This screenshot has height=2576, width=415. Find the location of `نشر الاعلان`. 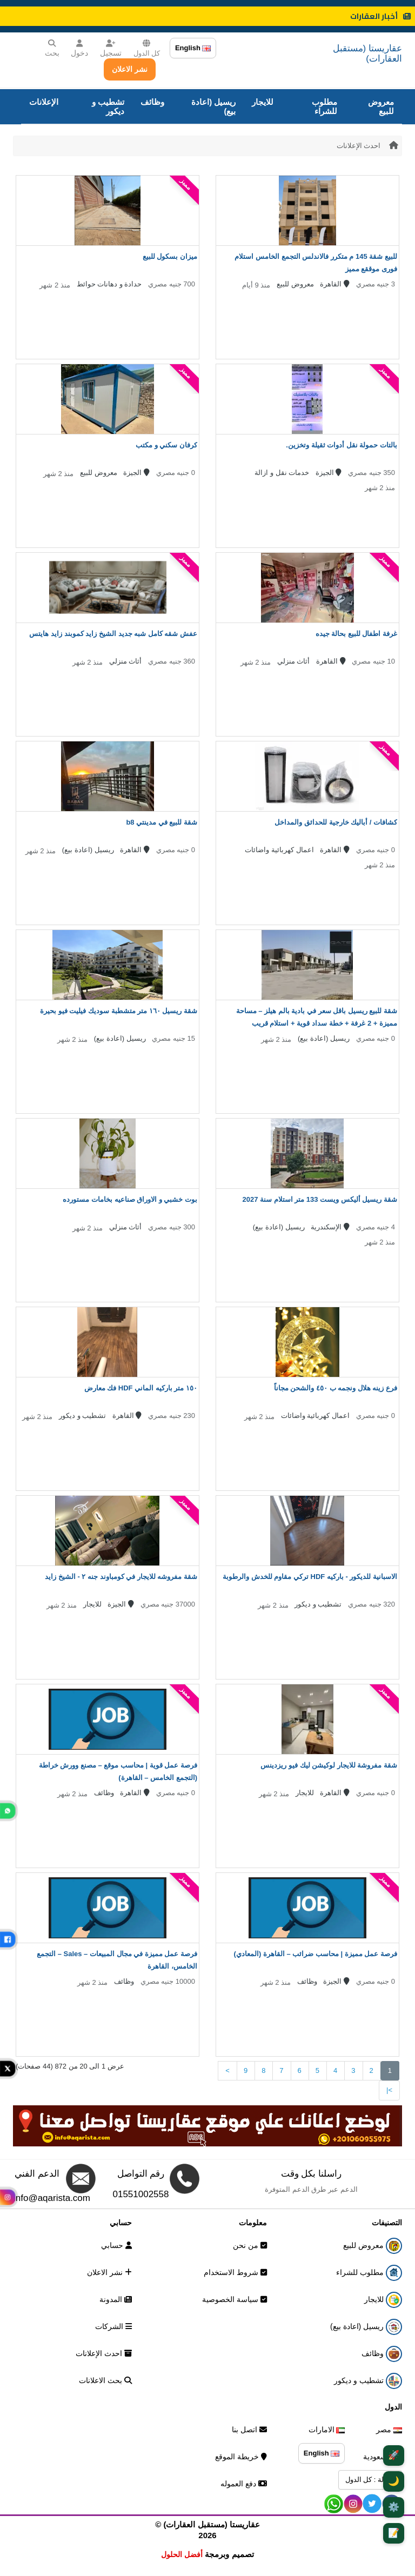

نشر الاعلان is located at coordinates (130, 69).